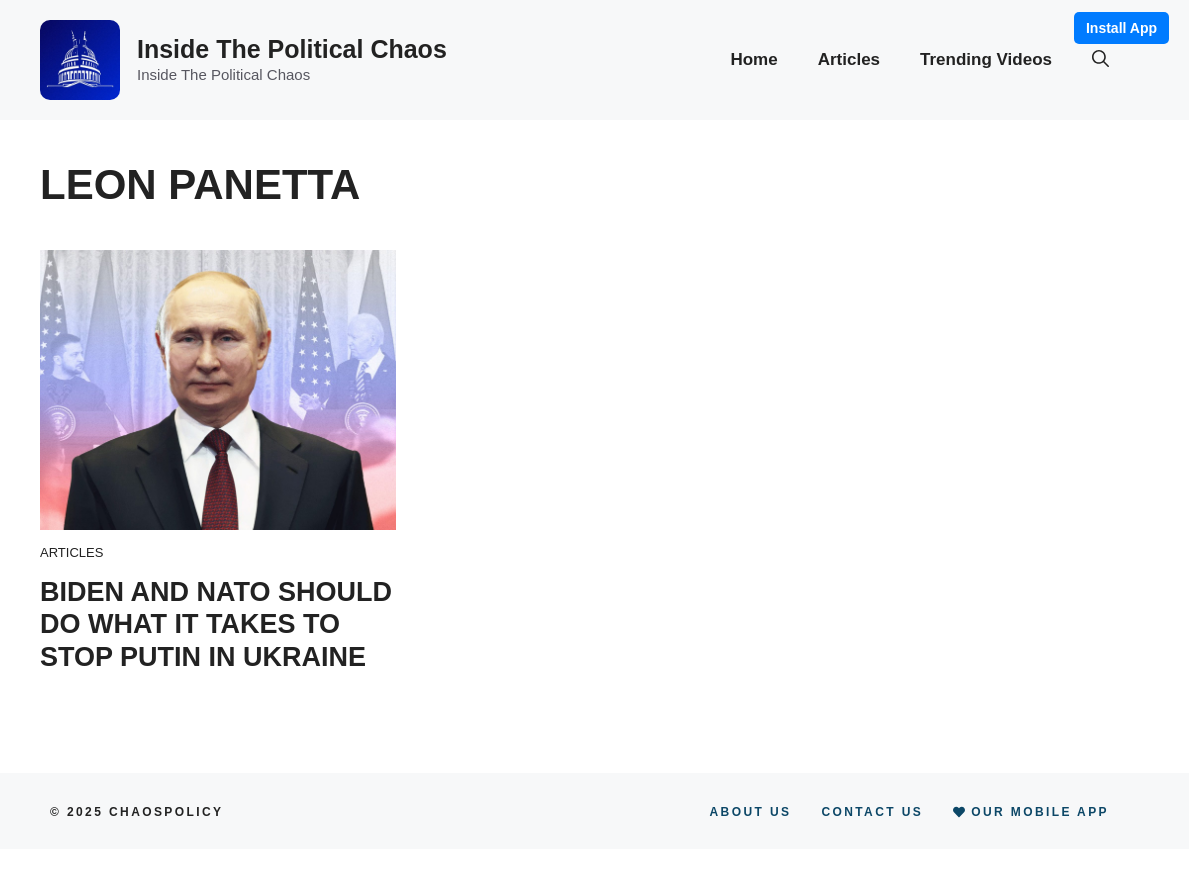 This screenshot has height=875, width=1189. What do you see at coordinates (292, 49) in the screenshot?
I see `Inside The Political Chaos` at bounding box center [292, 49].